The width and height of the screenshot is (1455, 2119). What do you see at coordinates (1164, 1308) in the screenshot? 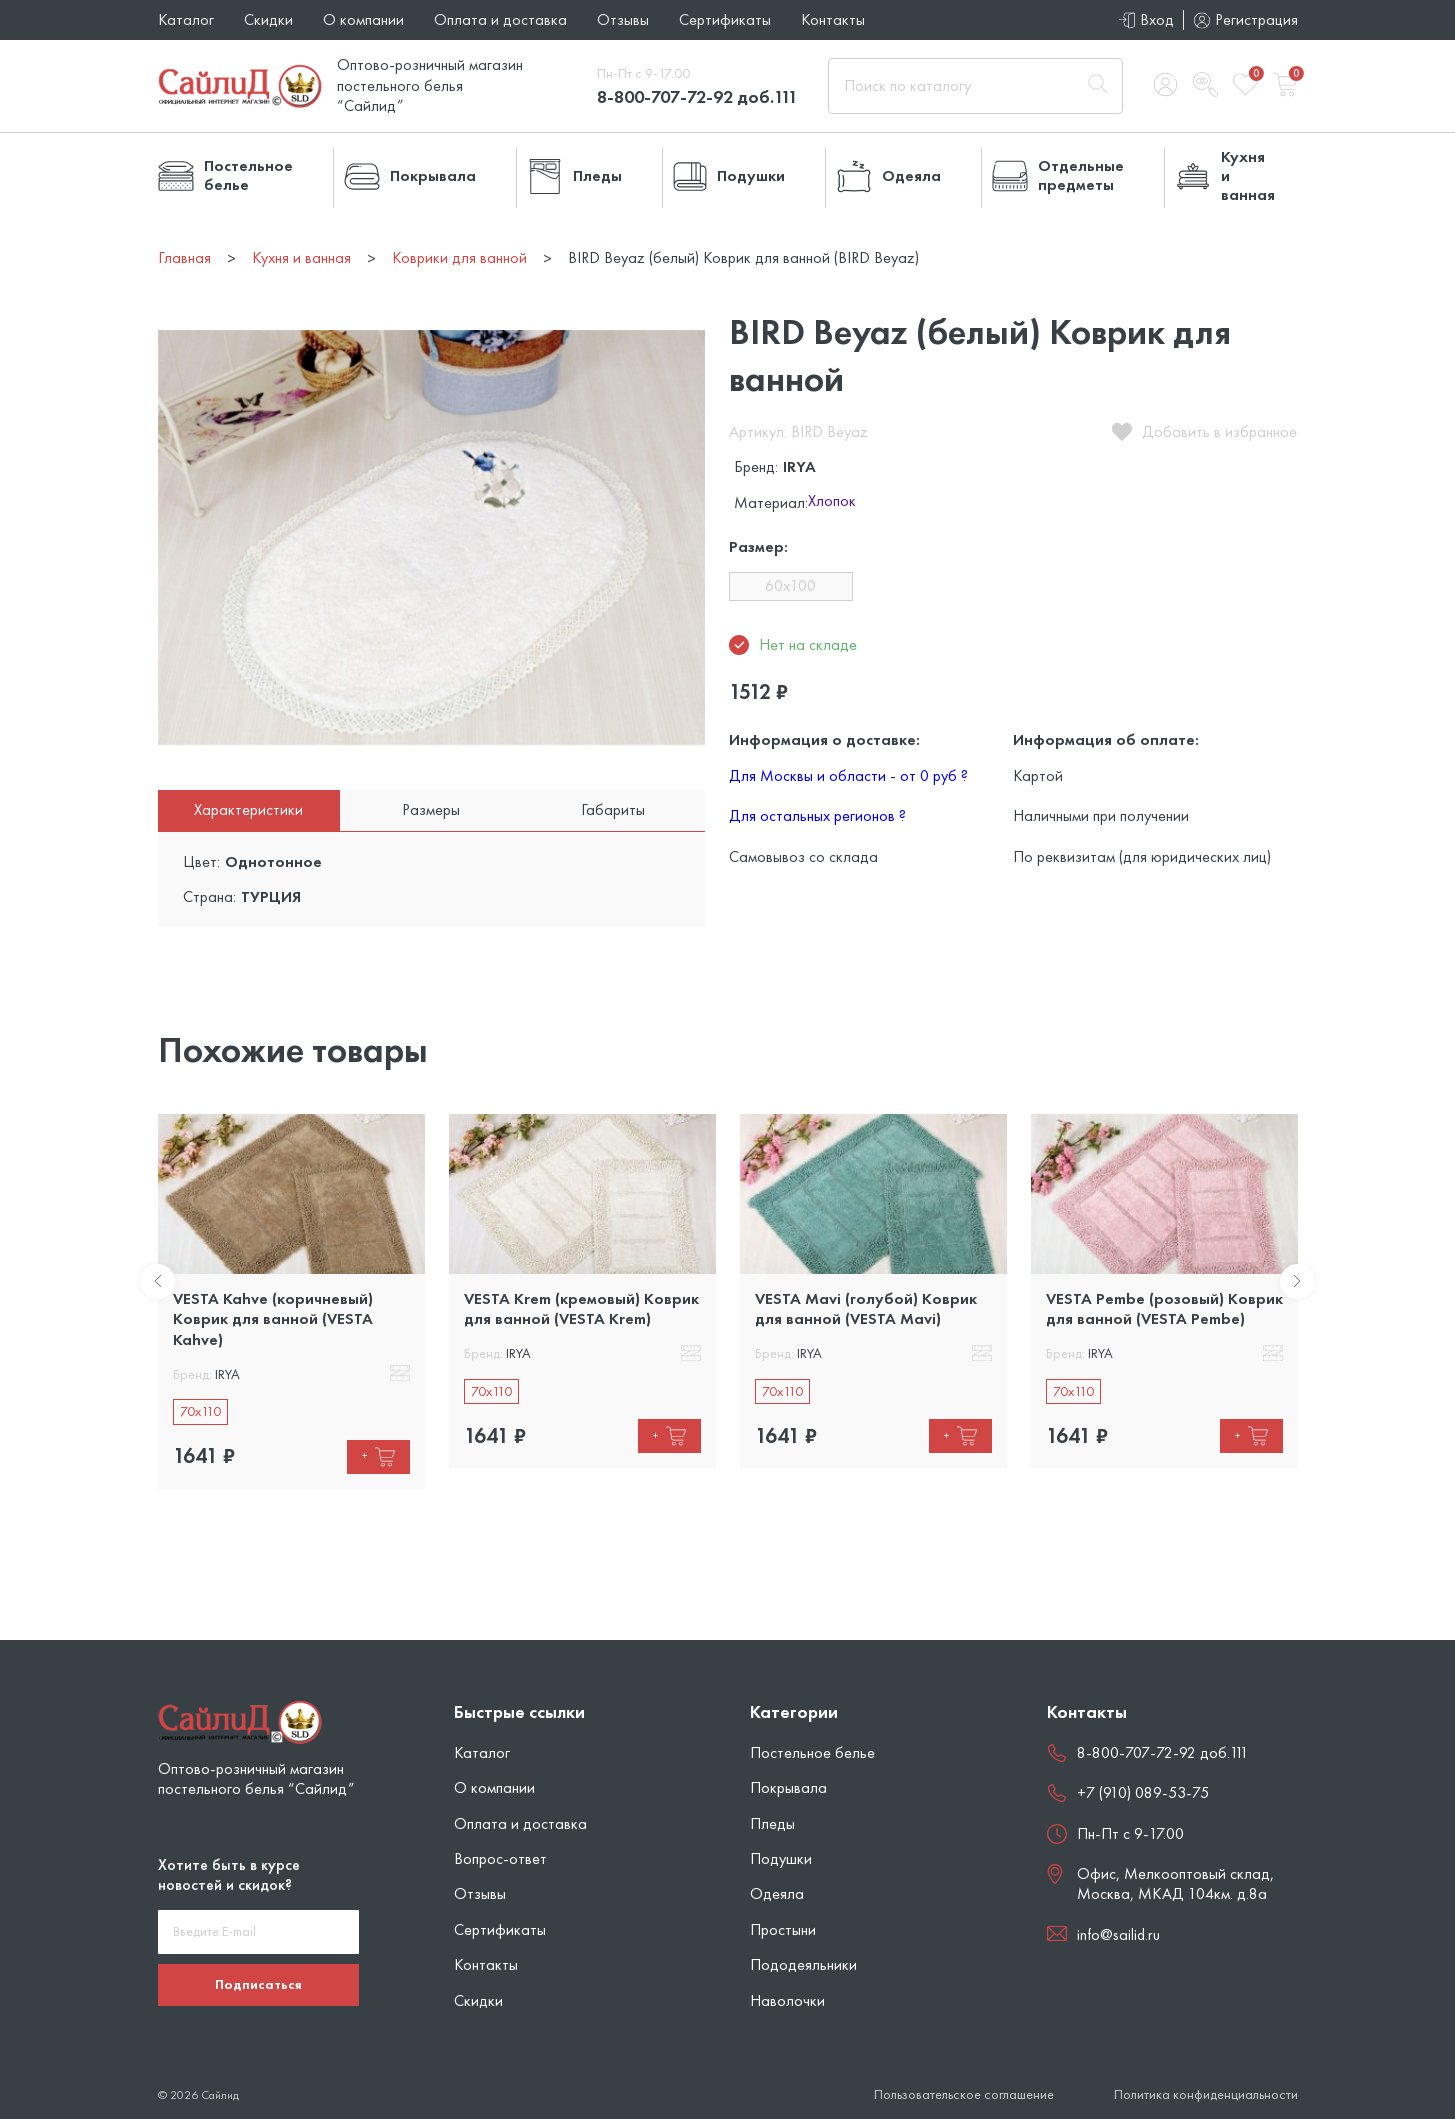
I see `VESTA Pembe (розовый) Коврик для ванной (VESTA Pembe)` at bounding box center [1164, 1308].